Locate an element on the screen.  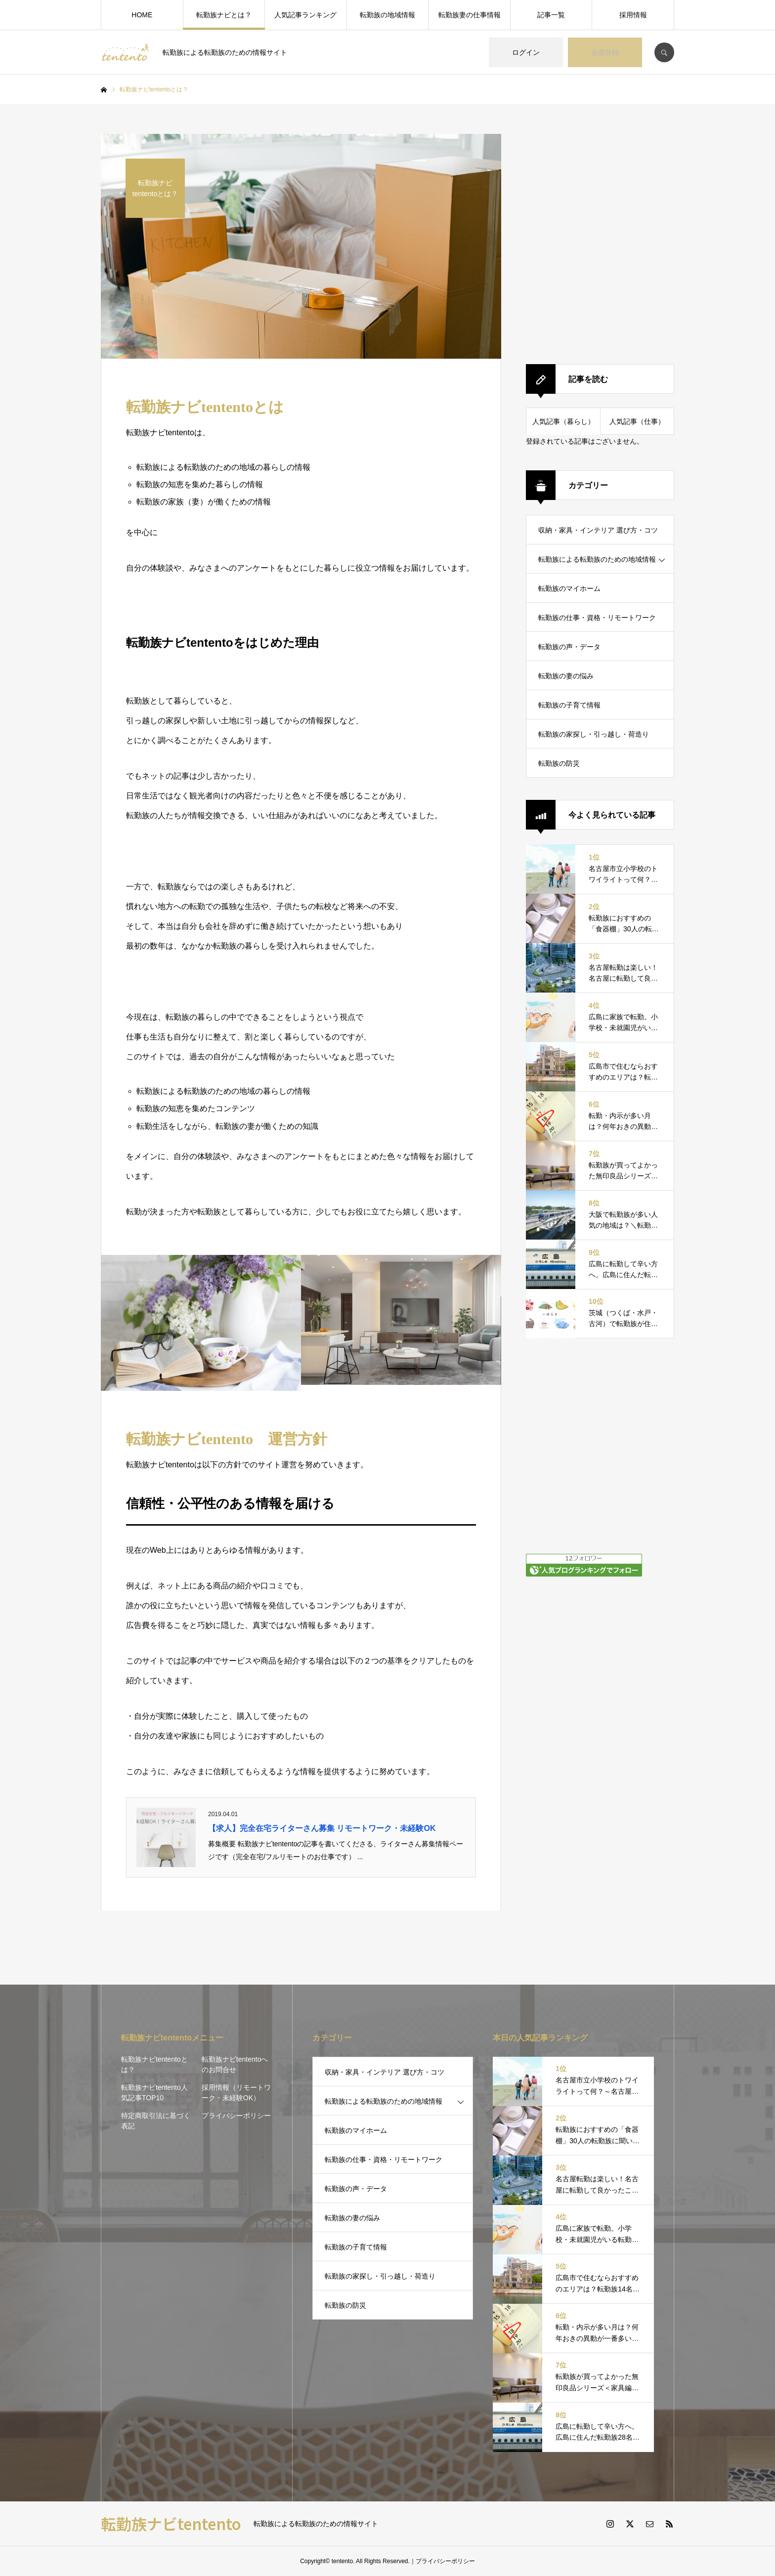
人気記事（暮らし） is located at coordinates (563, 421).